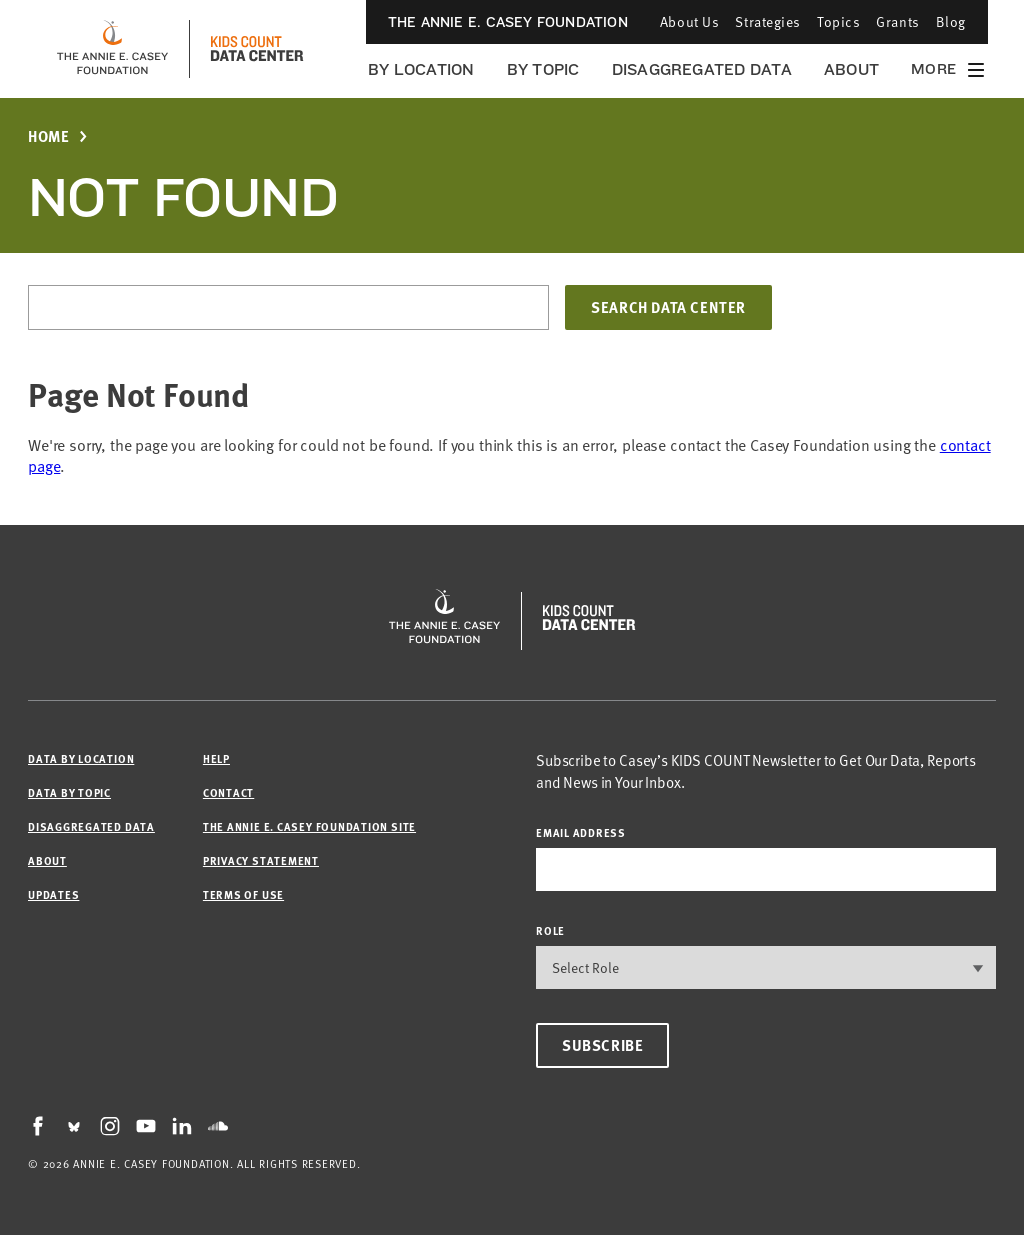  What do you see at coordinates (421, 69) in the screenshot?
I see `By Location` at bounding box center [421, 69].